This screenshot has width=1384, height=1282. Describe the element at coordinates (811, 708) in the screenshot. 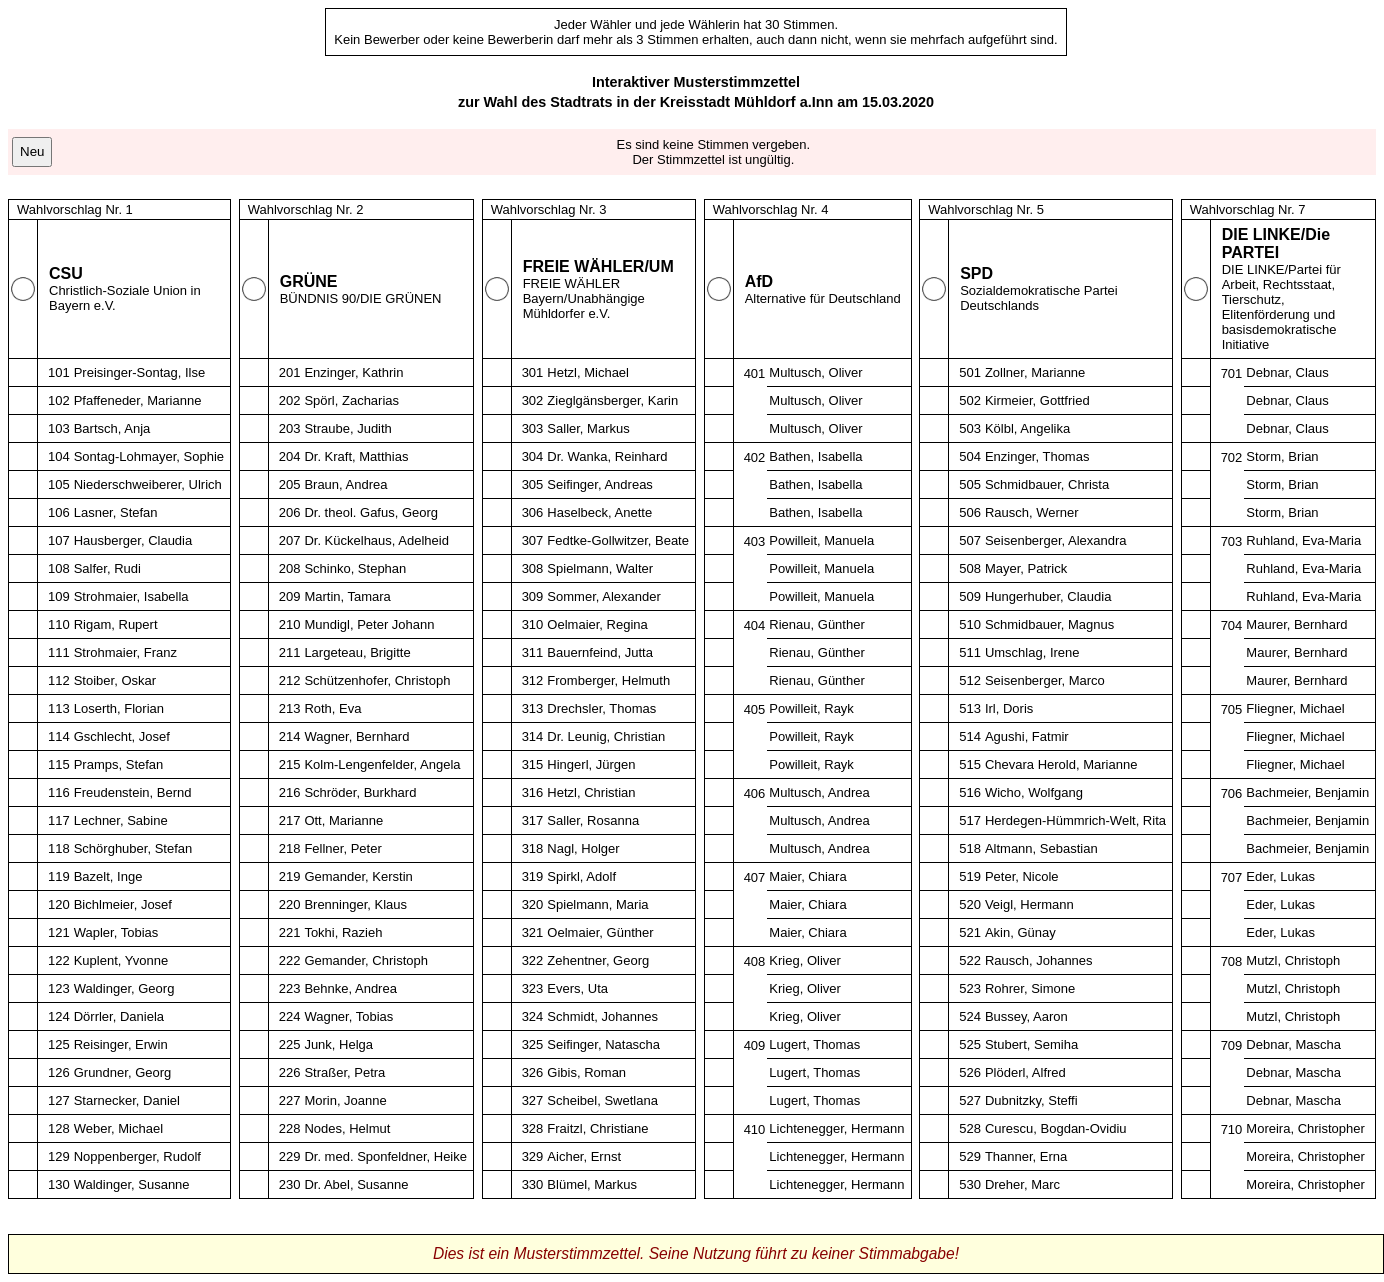

I see `Powilleit, Rayk` at that location.